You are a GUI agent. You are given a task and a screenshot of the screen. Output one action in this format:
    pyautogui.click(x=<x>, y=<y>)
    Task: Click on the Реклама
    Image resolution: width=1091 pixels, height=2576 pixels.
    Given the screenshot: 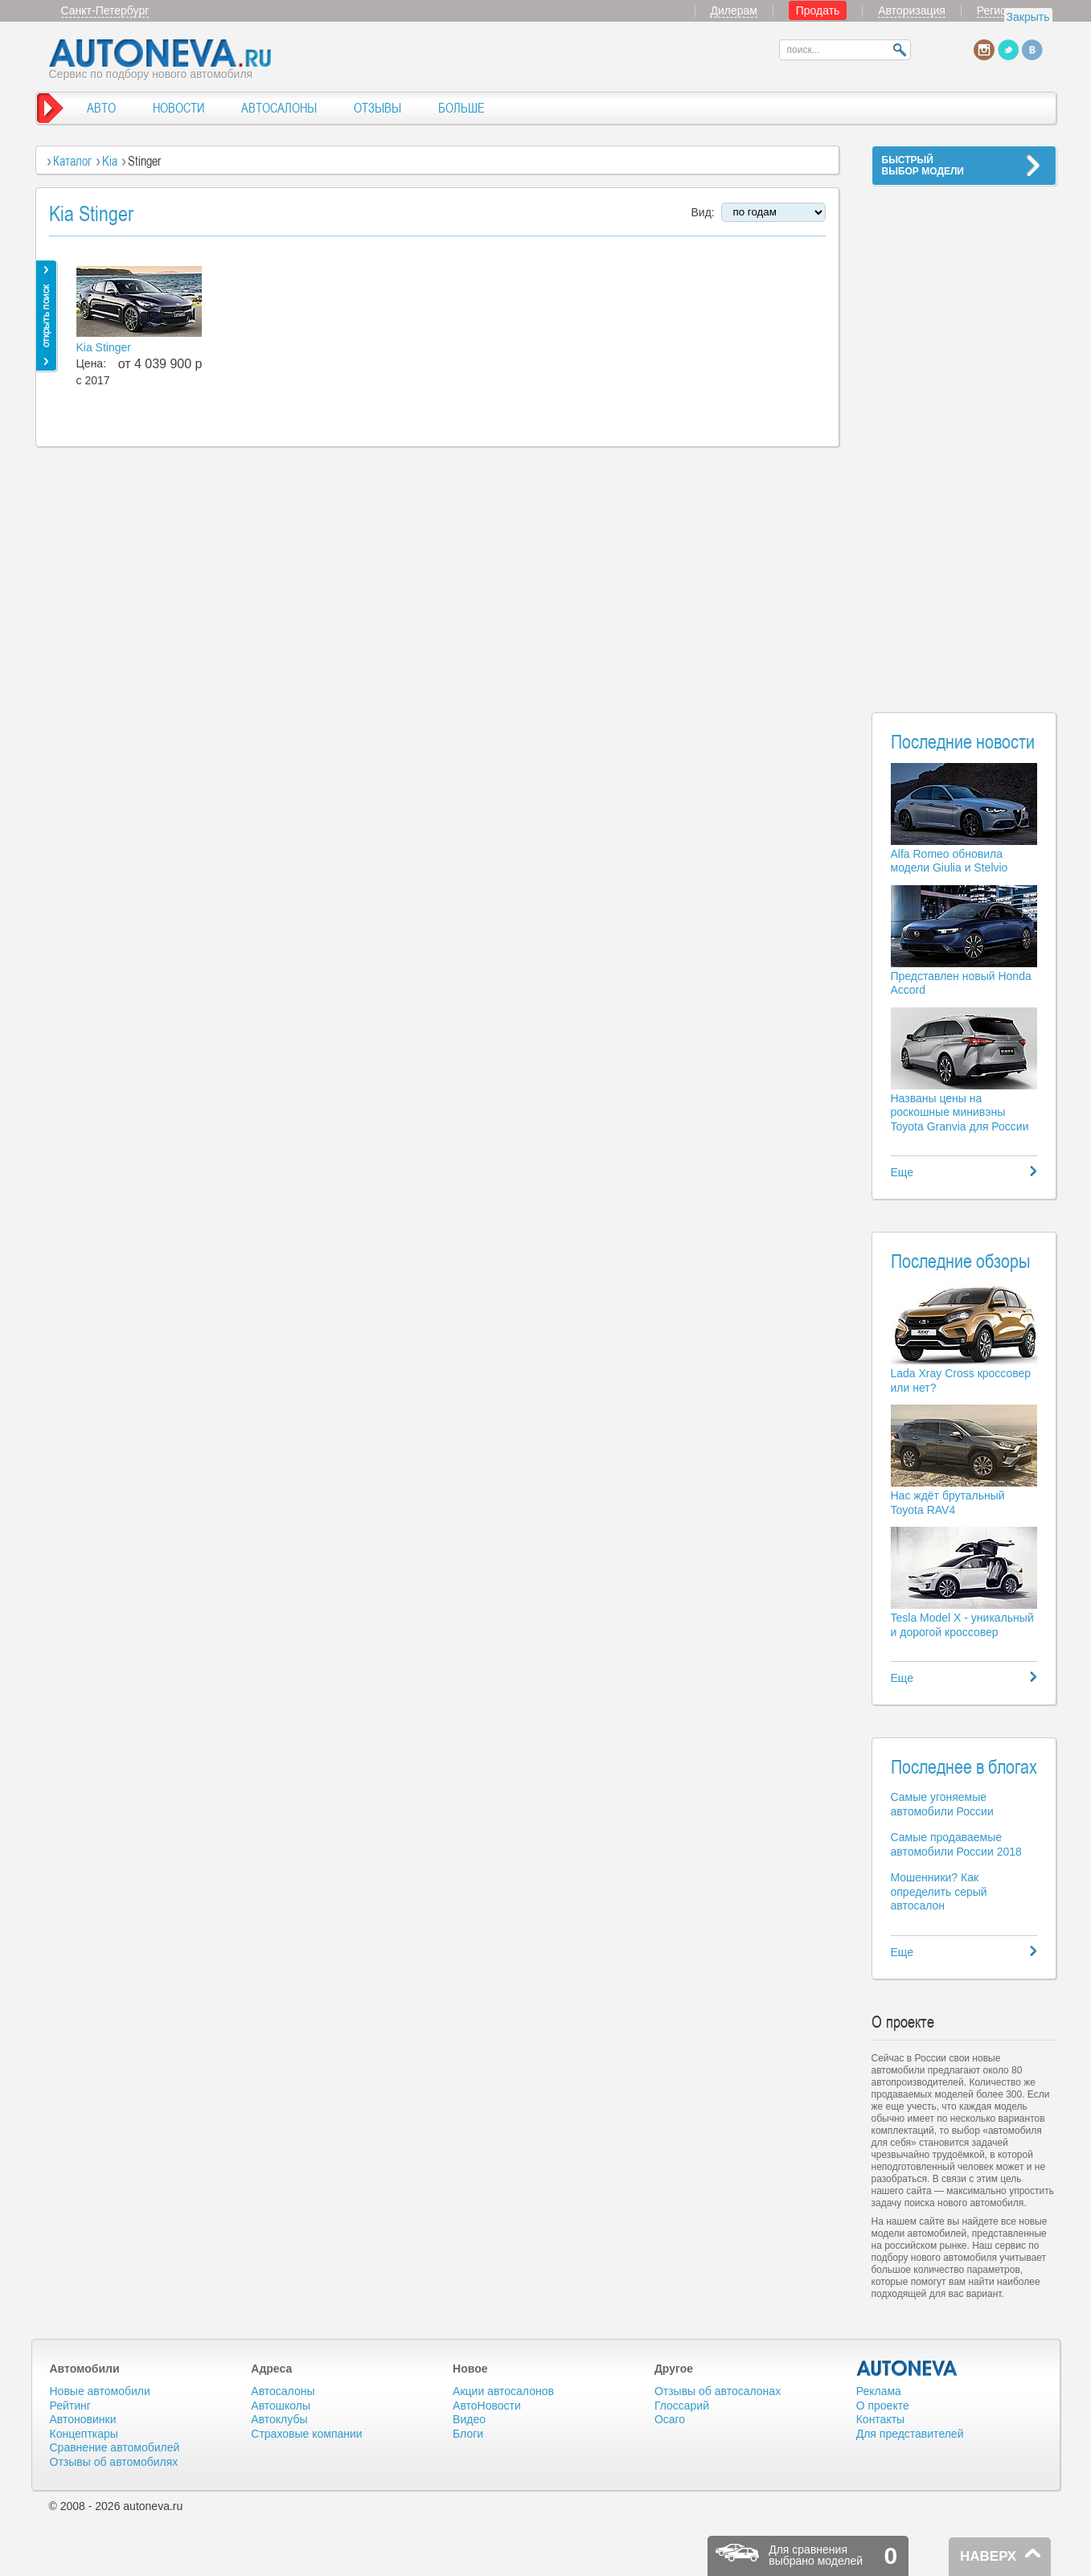 What is the action you would take?
    pyautogui.click(x=878, y=2391)
    